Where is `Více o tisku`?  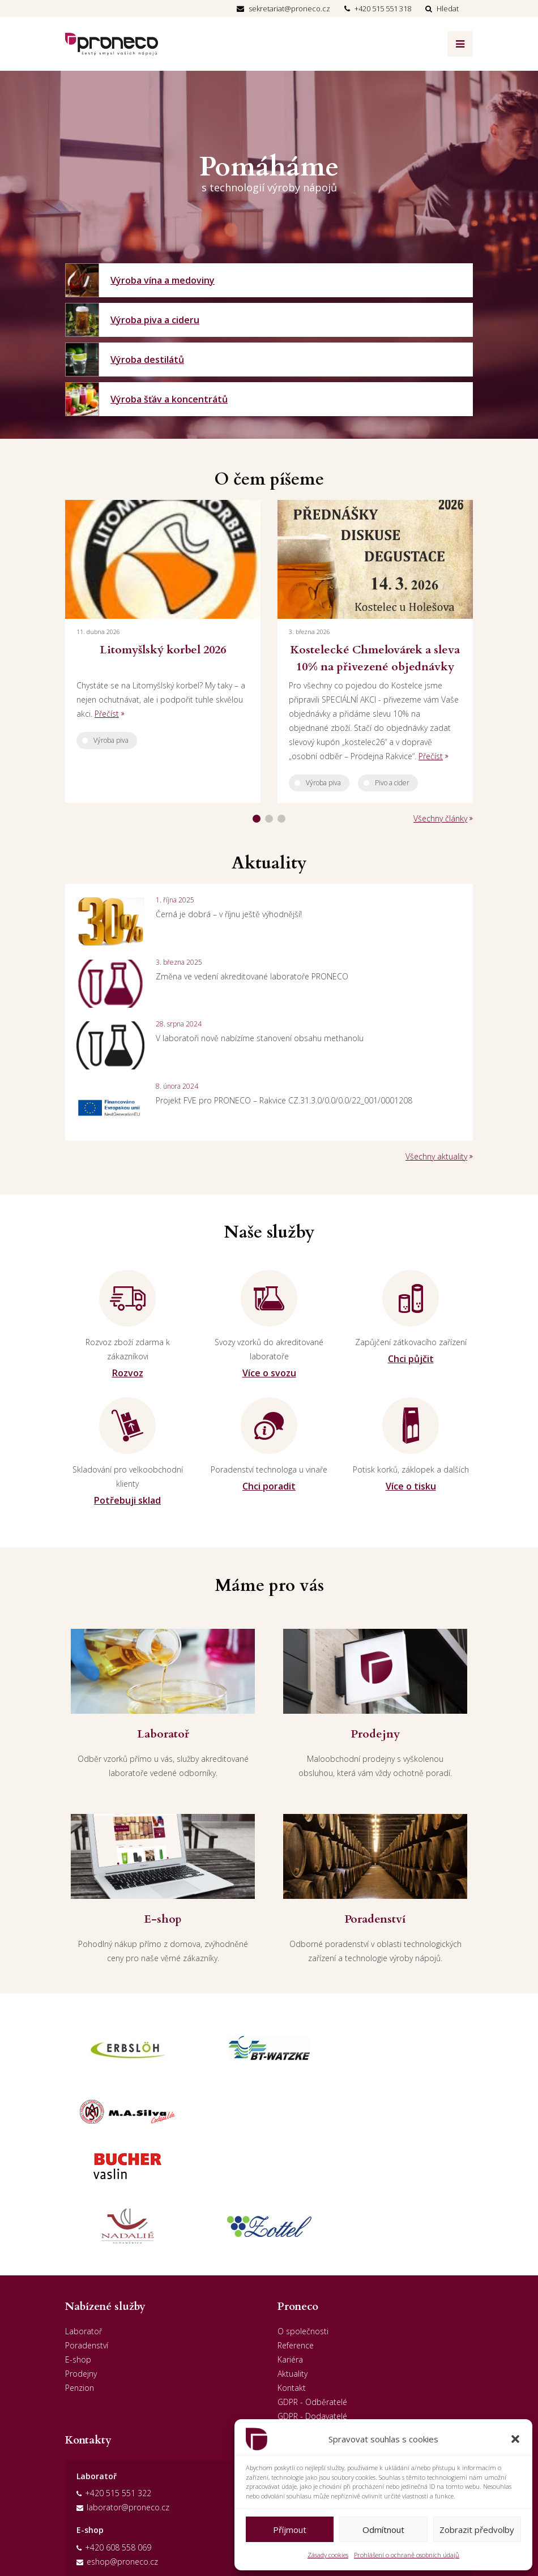 Více o tisku is located at coordinates (411, 1486).